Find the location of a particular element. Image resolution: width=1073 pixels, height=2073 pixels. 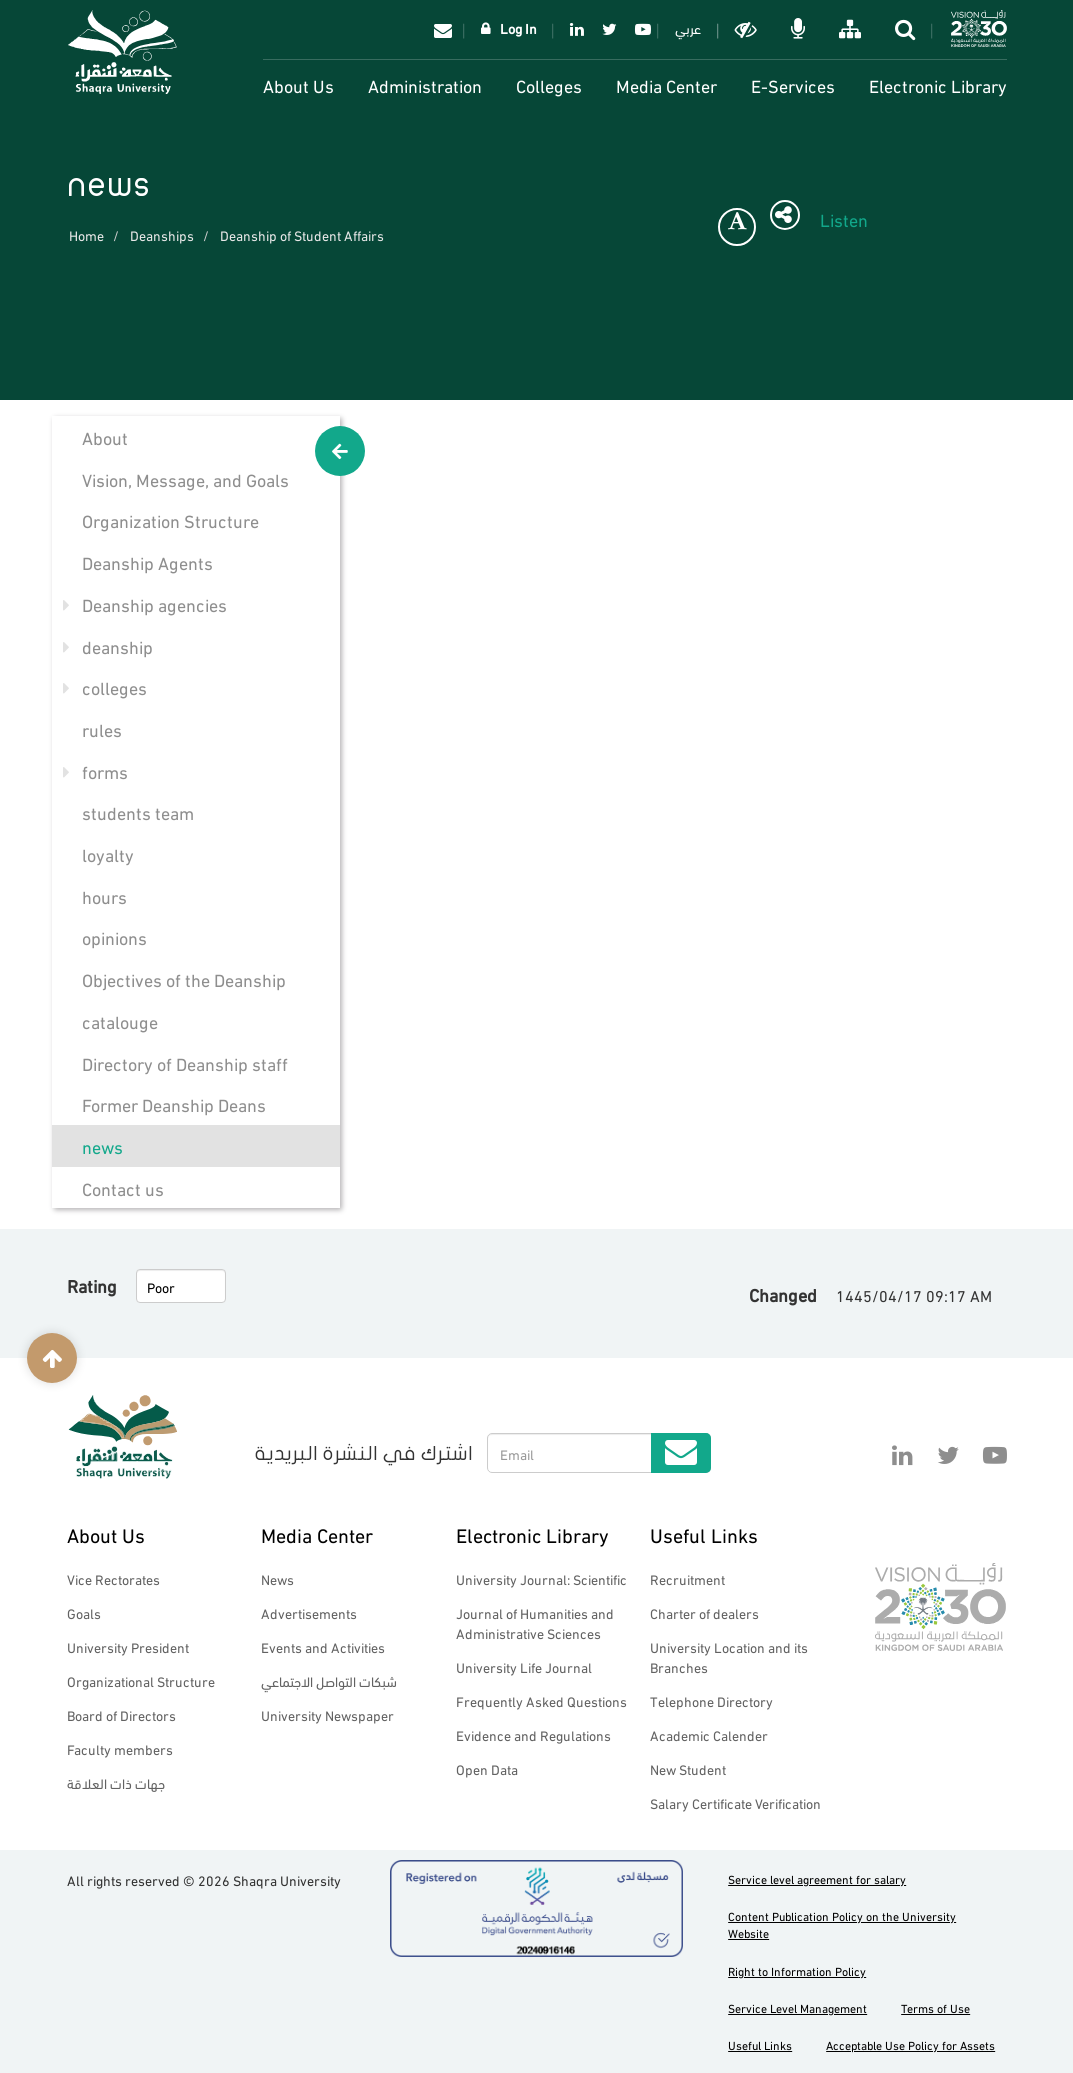

شبكات التواصل الاجتماعي is located at coordinates (329, 1680).